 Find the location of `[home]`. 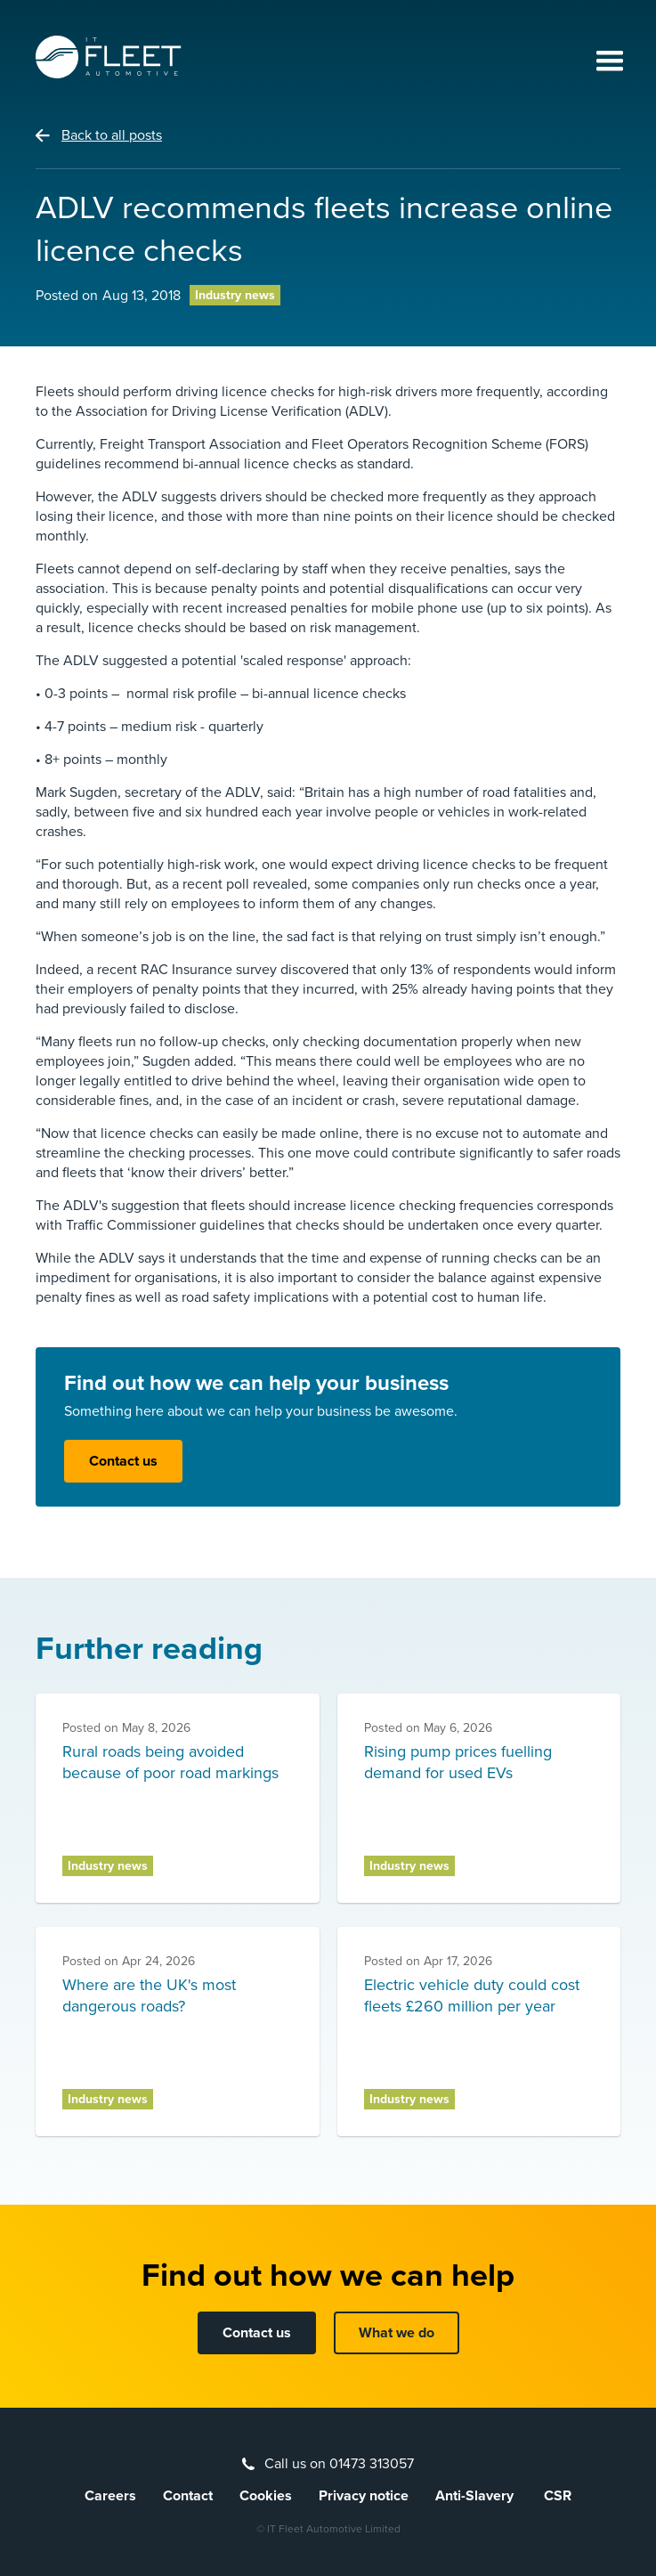

[home] is located at coordinates (109, 57).